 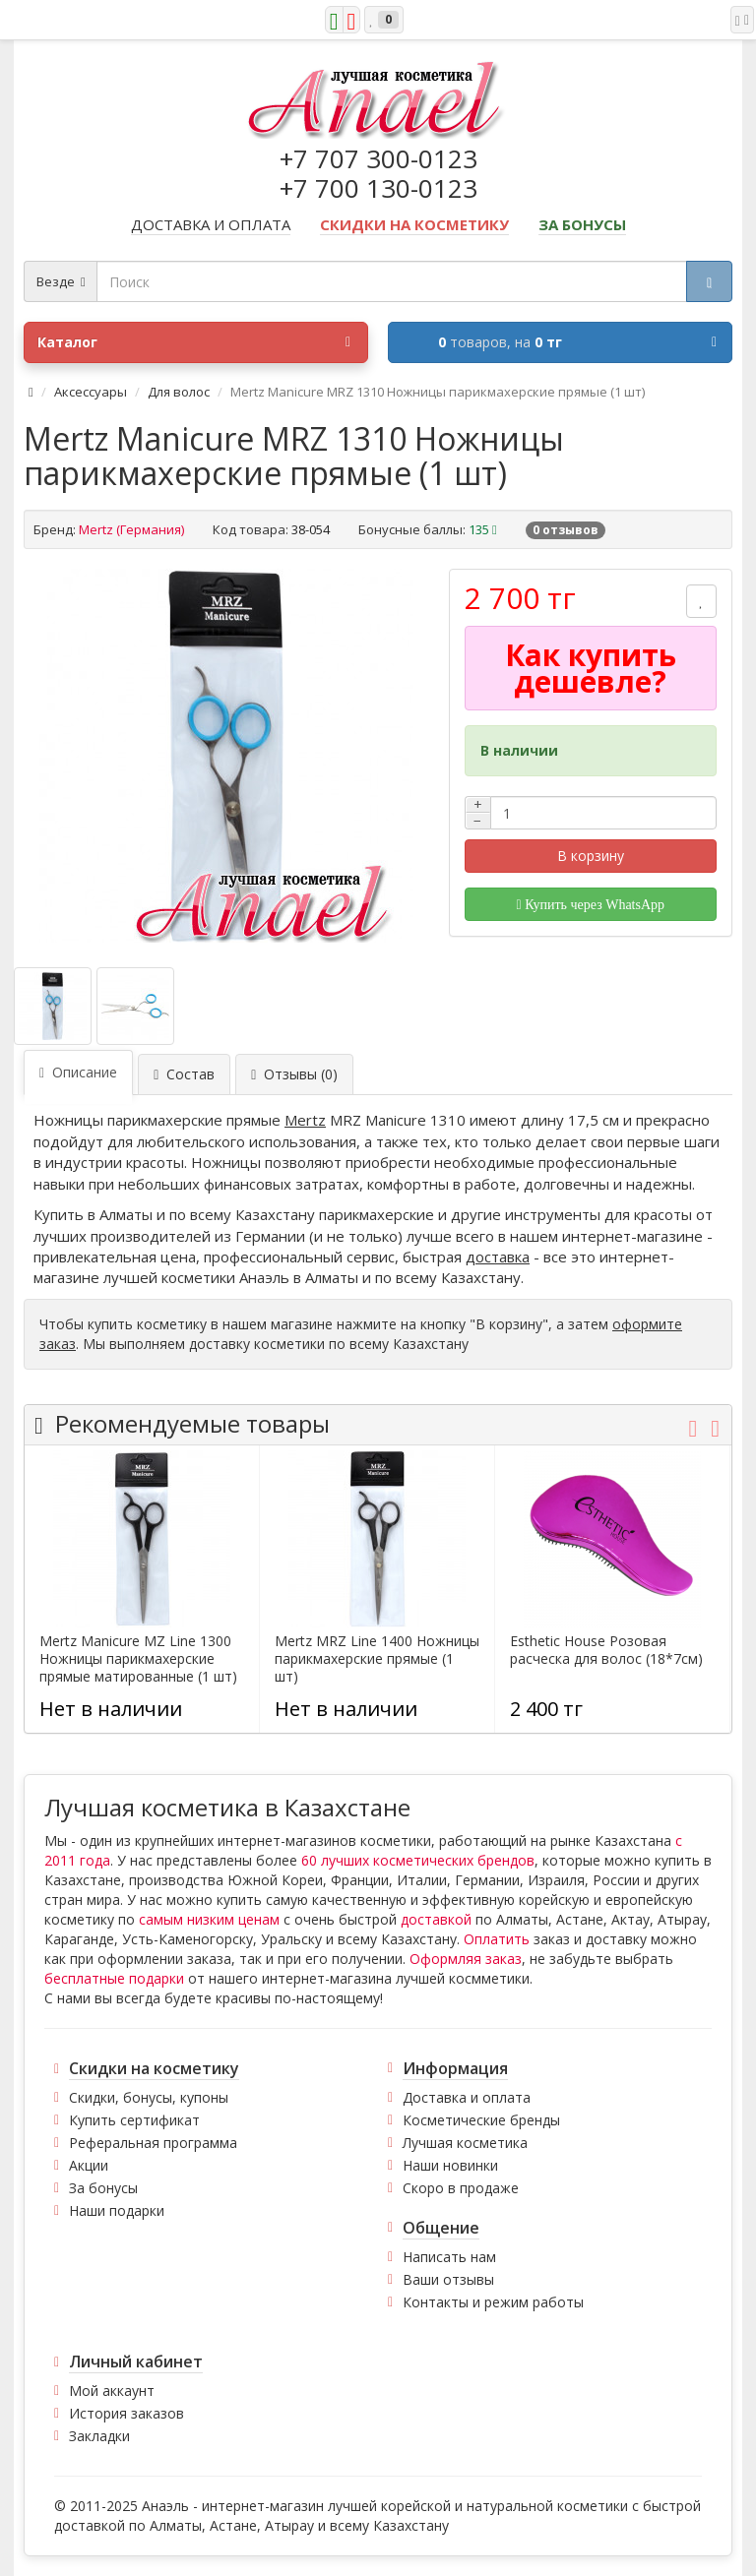 I want to click on Скидки, бонусы, купоны, so click(x=148, y=2097).